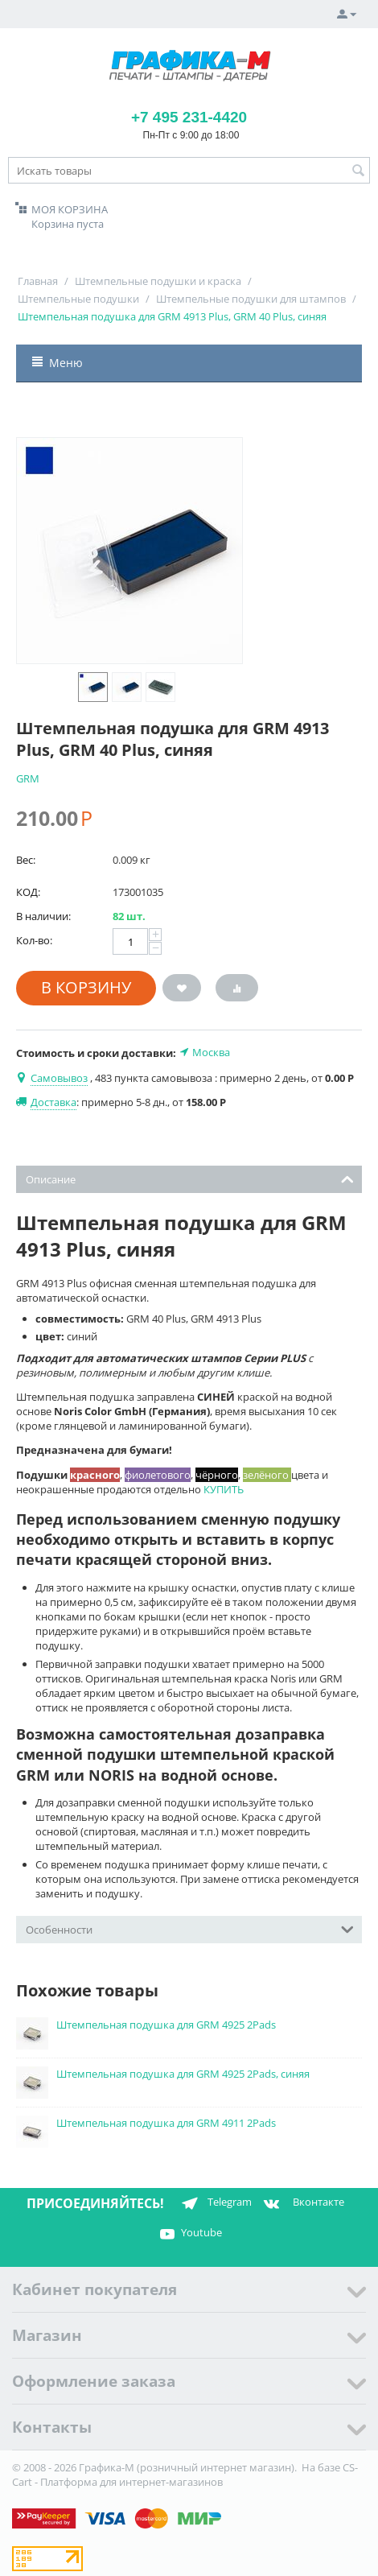  What do you see at coordinates (34, 940) in the screenshot?
I see `Кол-во:` at bounding box center [34, 940].